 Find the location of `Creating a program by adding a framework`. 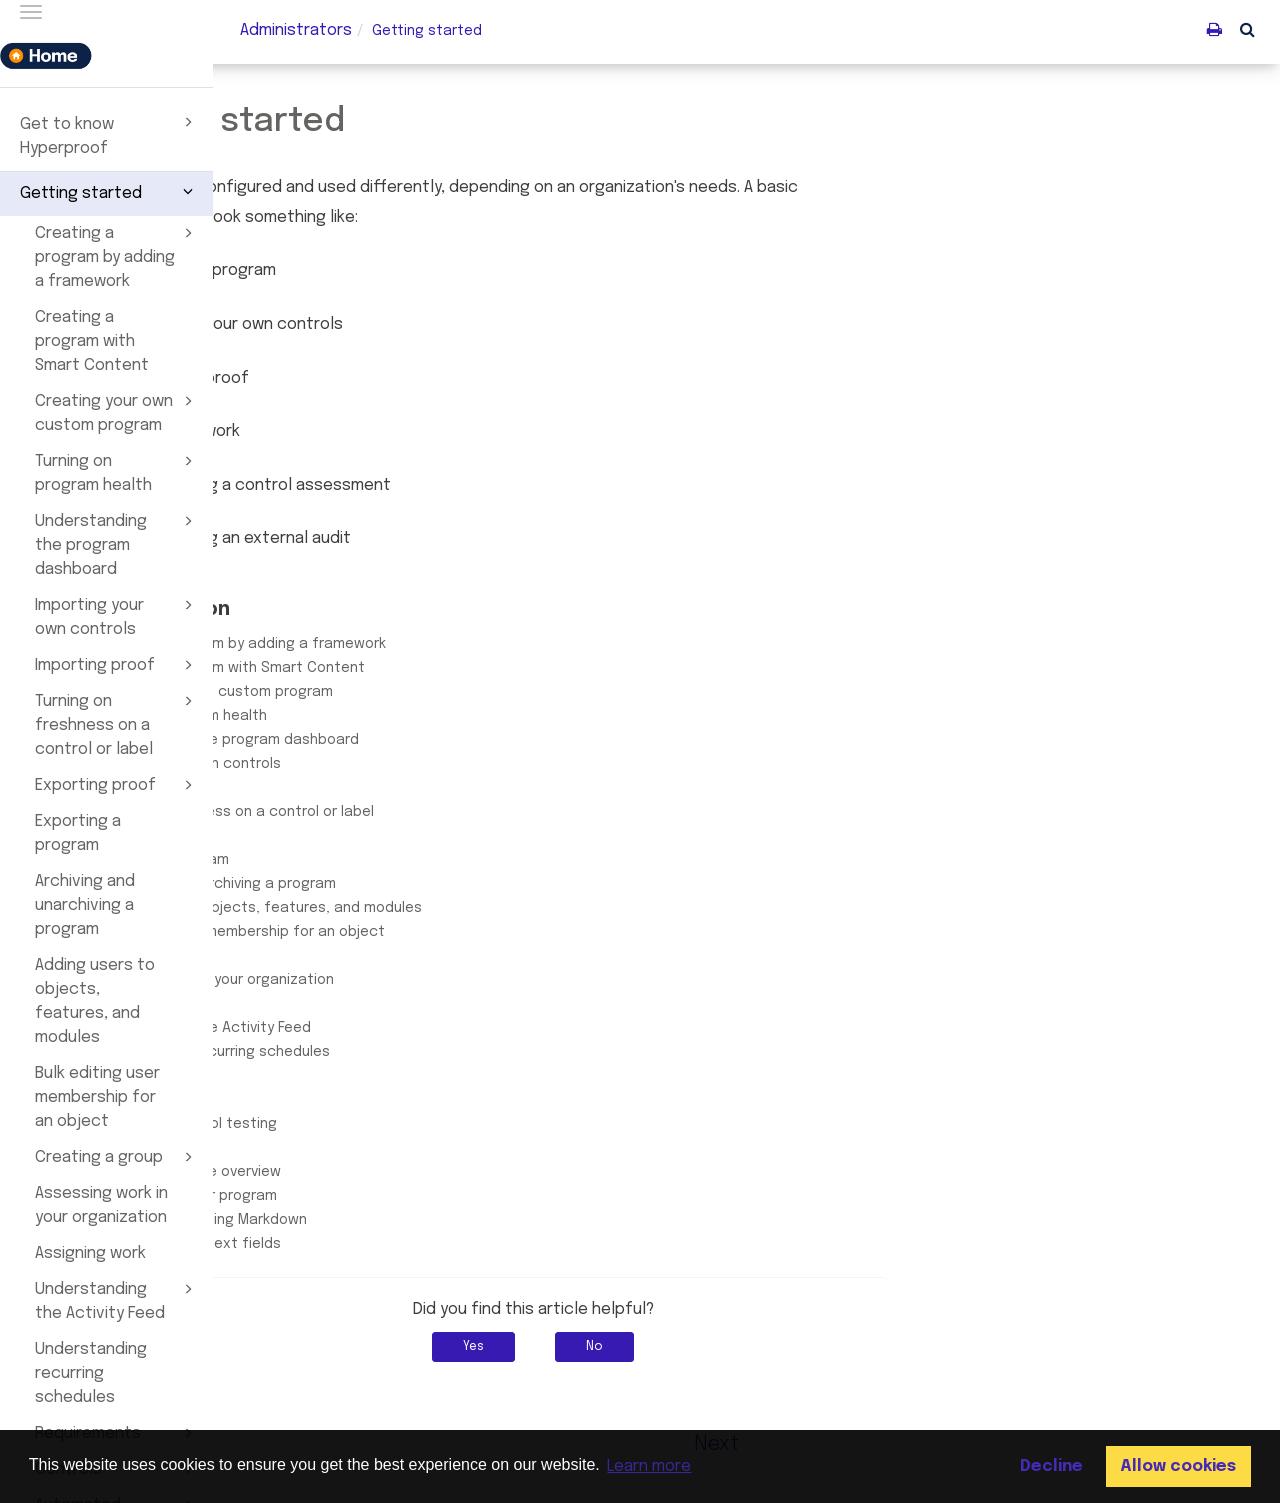

Creating a program by adding a framework is located at coordinates (117, 256).